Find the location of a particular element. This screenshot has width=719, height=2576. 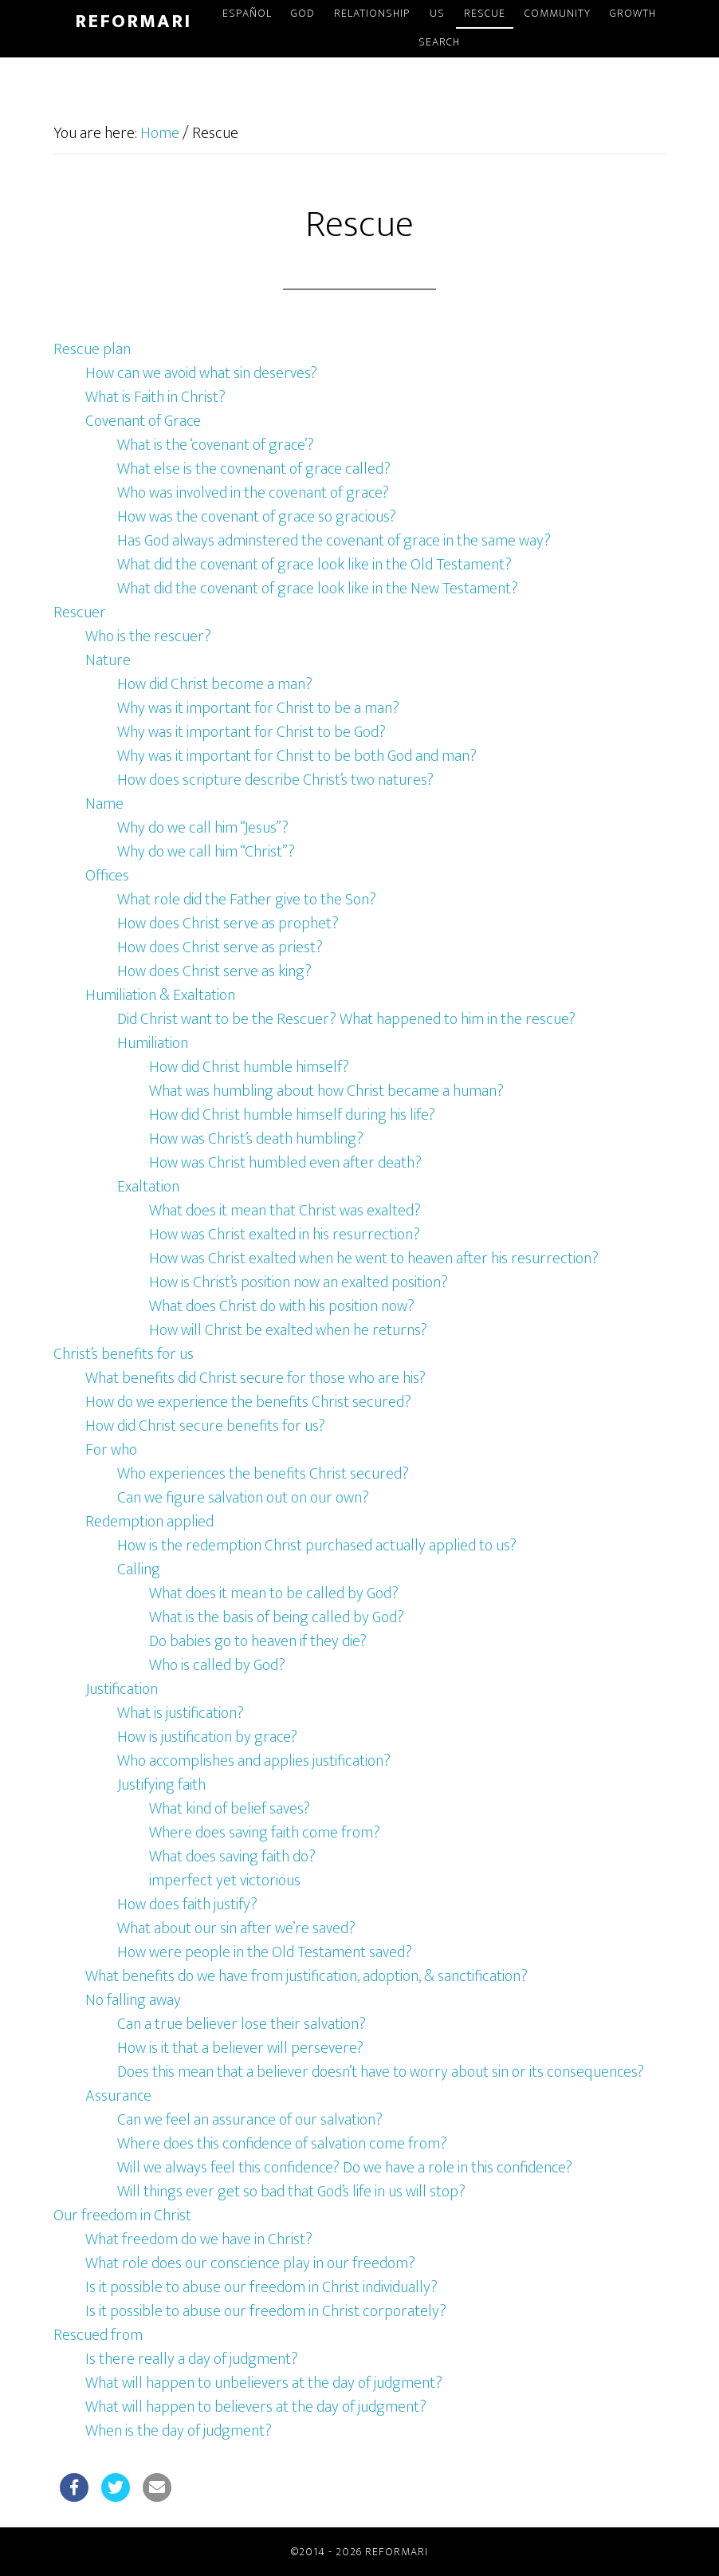

Does this mean that a believer doesn’t have to worry about sin or its consequences? is located at coordinates (380, 2072).